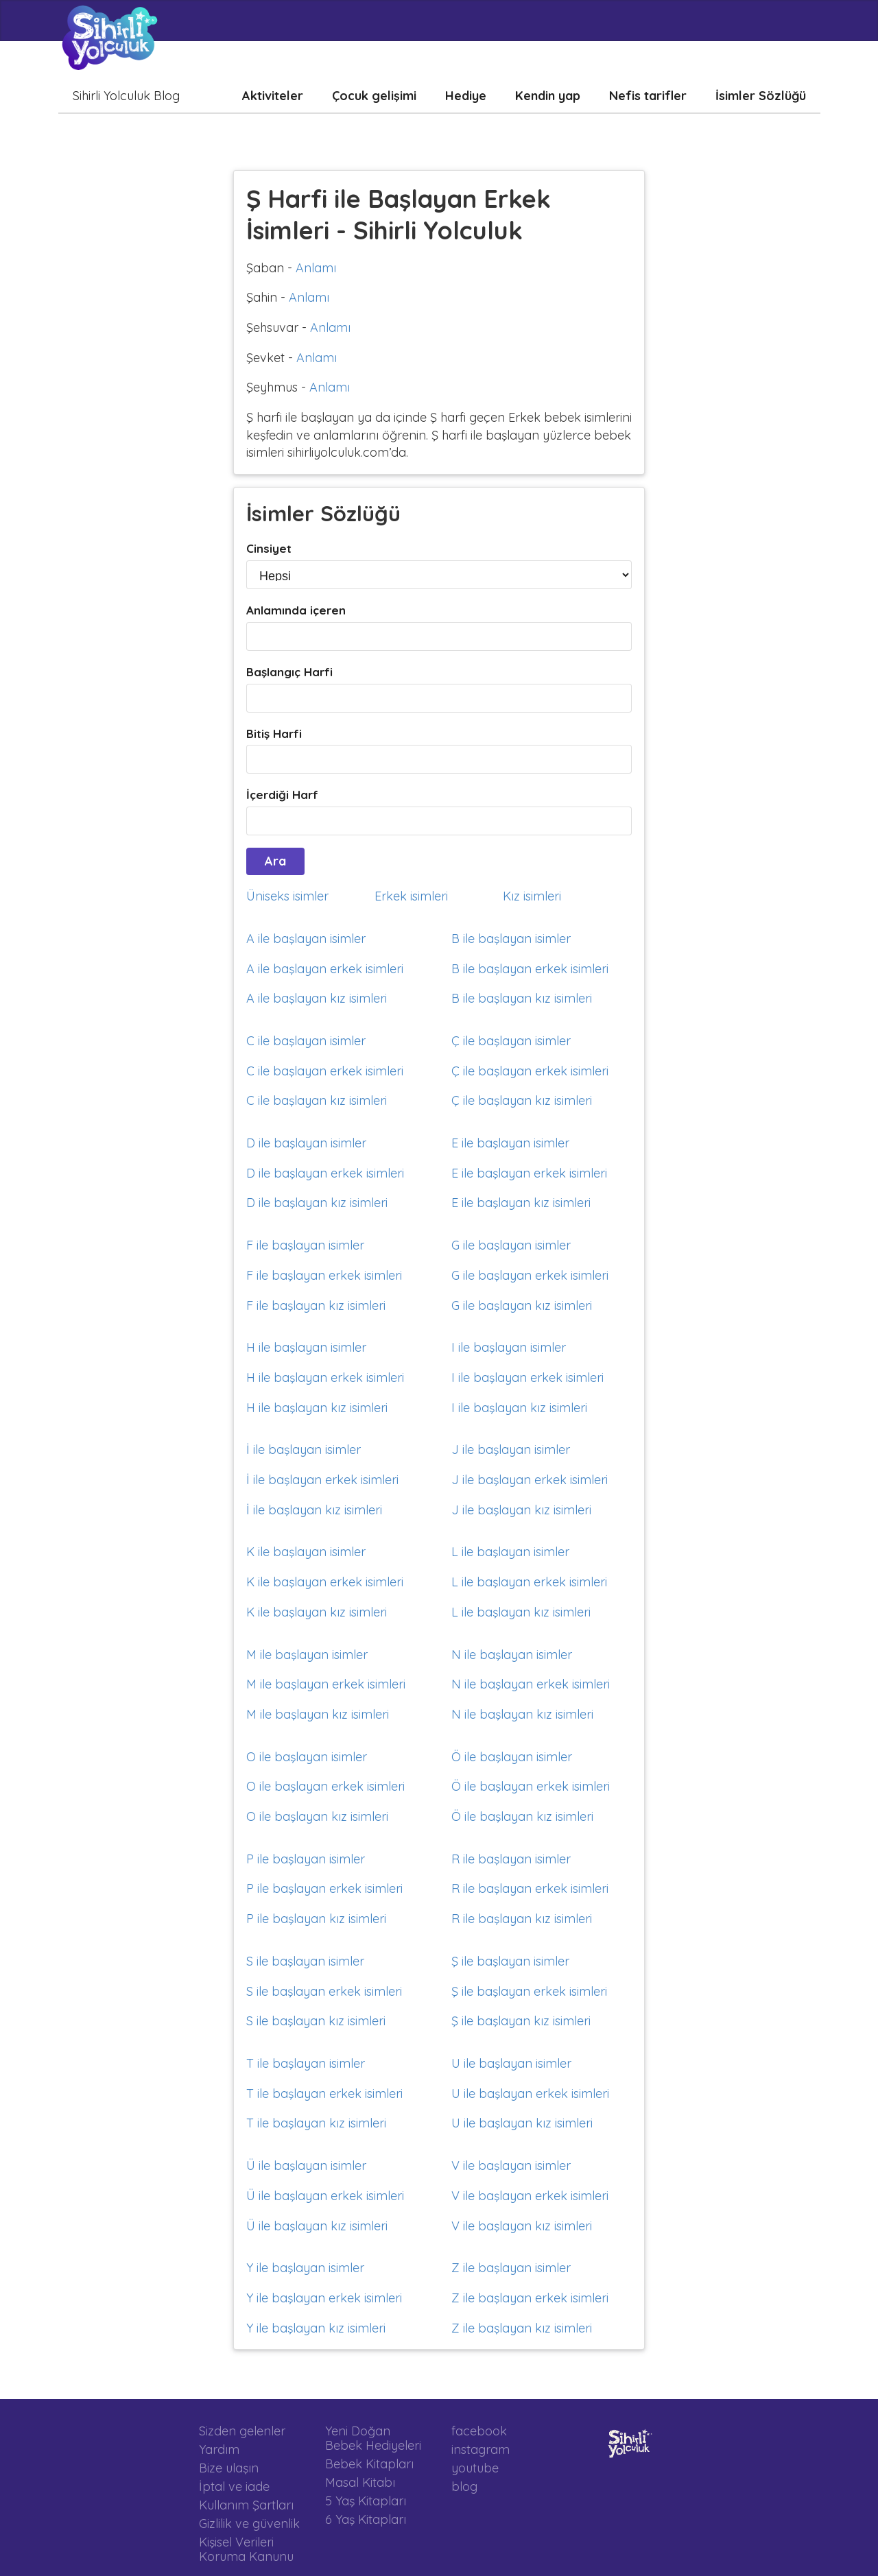 The width and height of the screenshot is (878, 2576). Describe the element at coordinates (510, 1961) in the screenshot. I see `Ş ile başlayan isimler` at that location.